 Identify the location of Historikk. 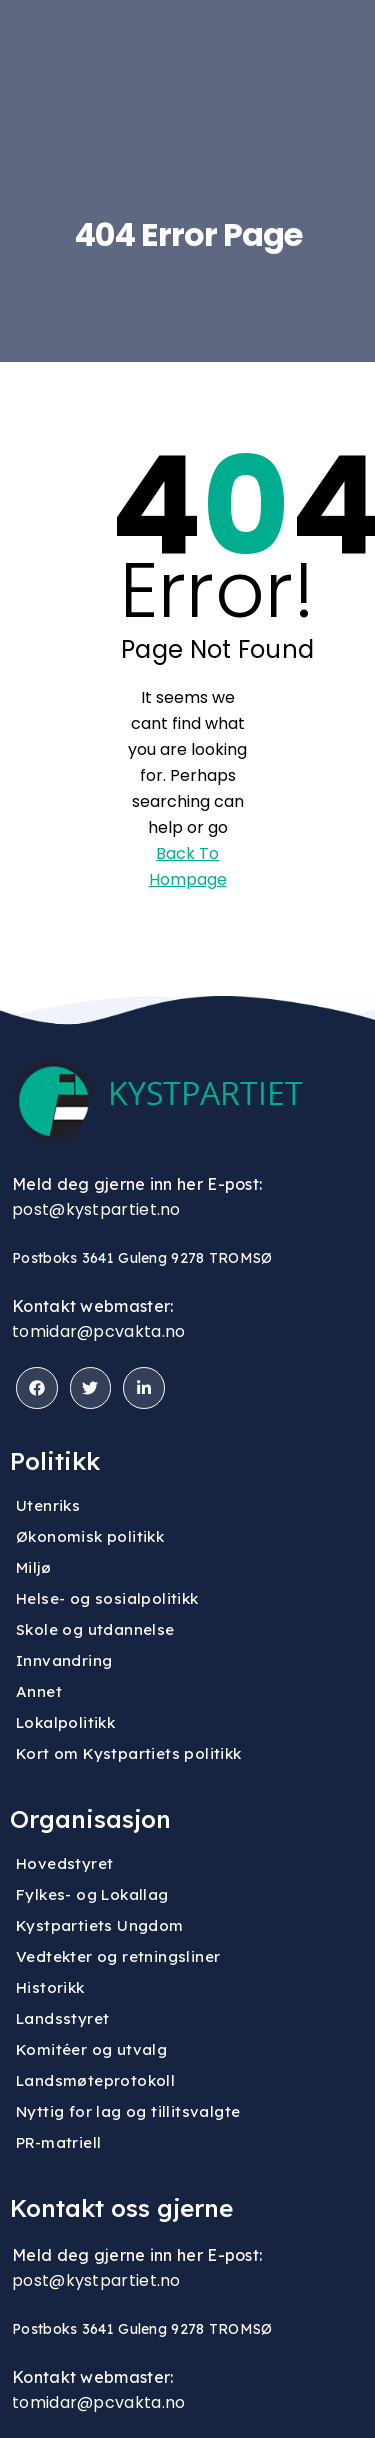
(50, 1987).